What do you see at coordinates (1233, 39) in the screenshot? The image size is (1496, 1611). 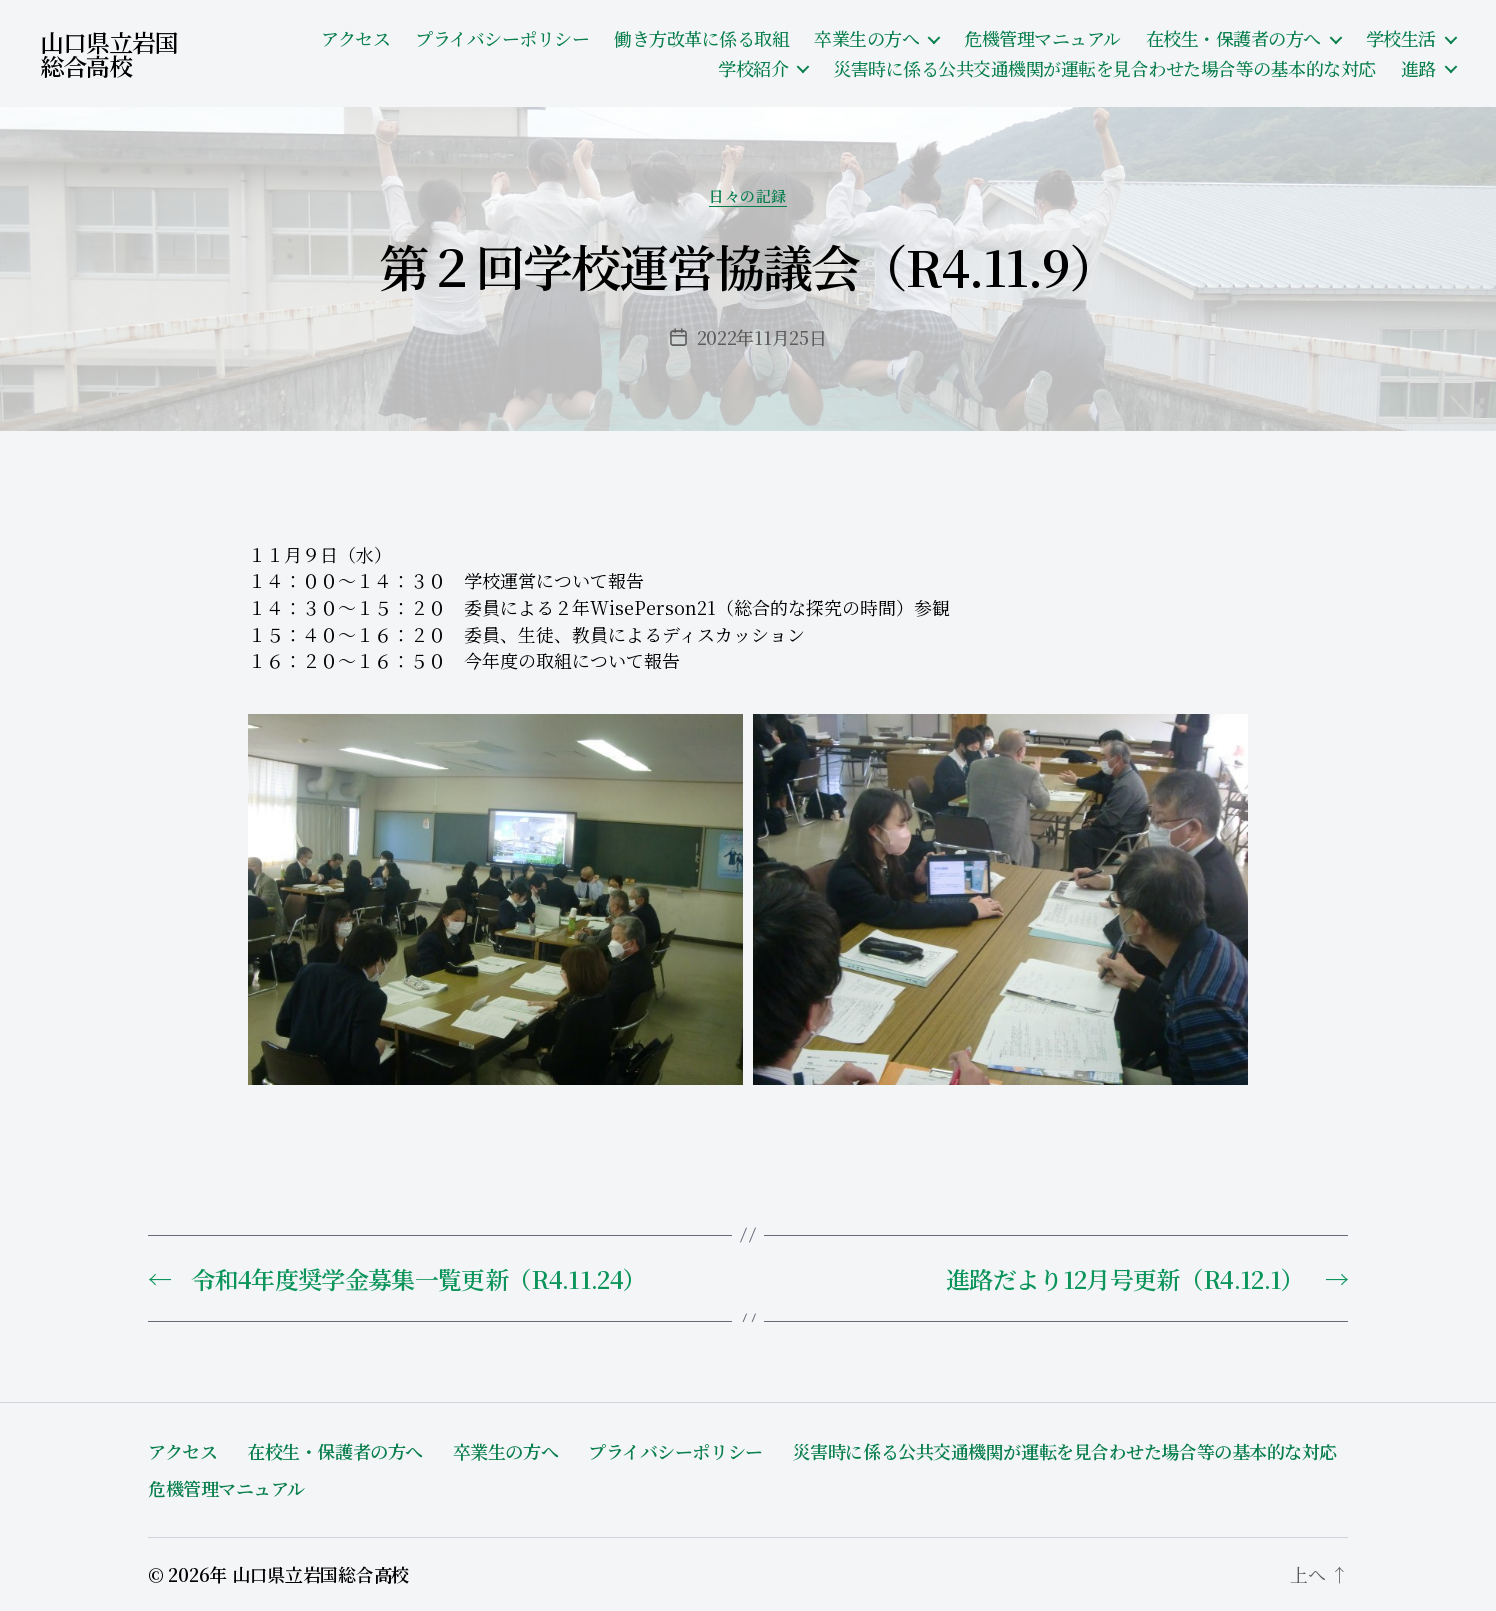 I see `在校生・保護者の方へ` at bounding box center [1233, 39].